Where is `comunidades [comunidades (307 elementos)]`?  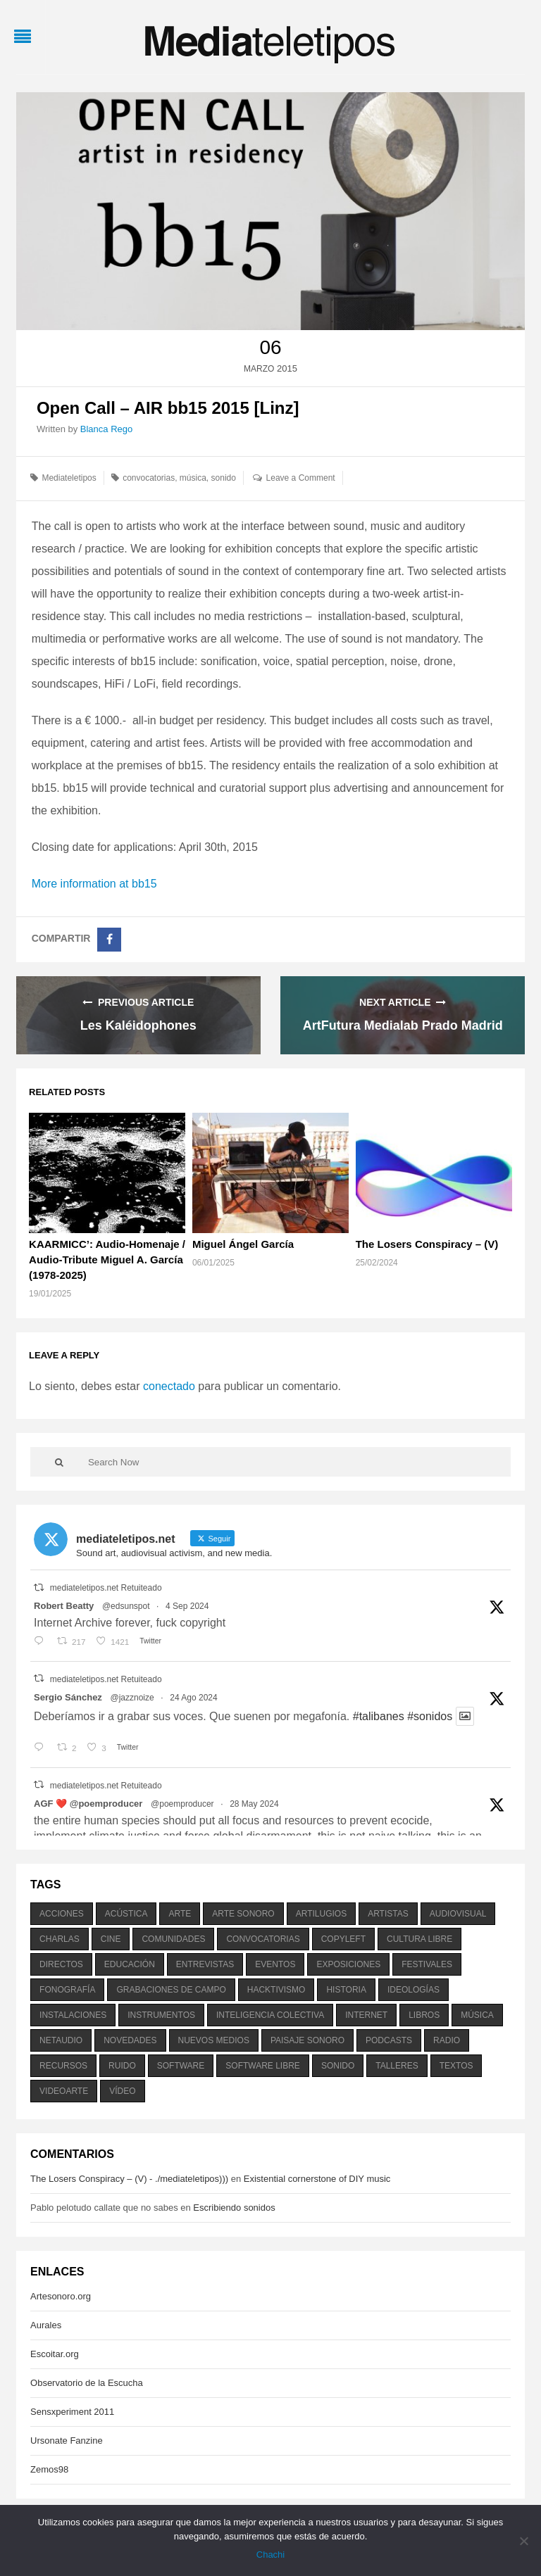
comunidades [comunidades (307 elementos)] is located at coordinates (173, 1939).